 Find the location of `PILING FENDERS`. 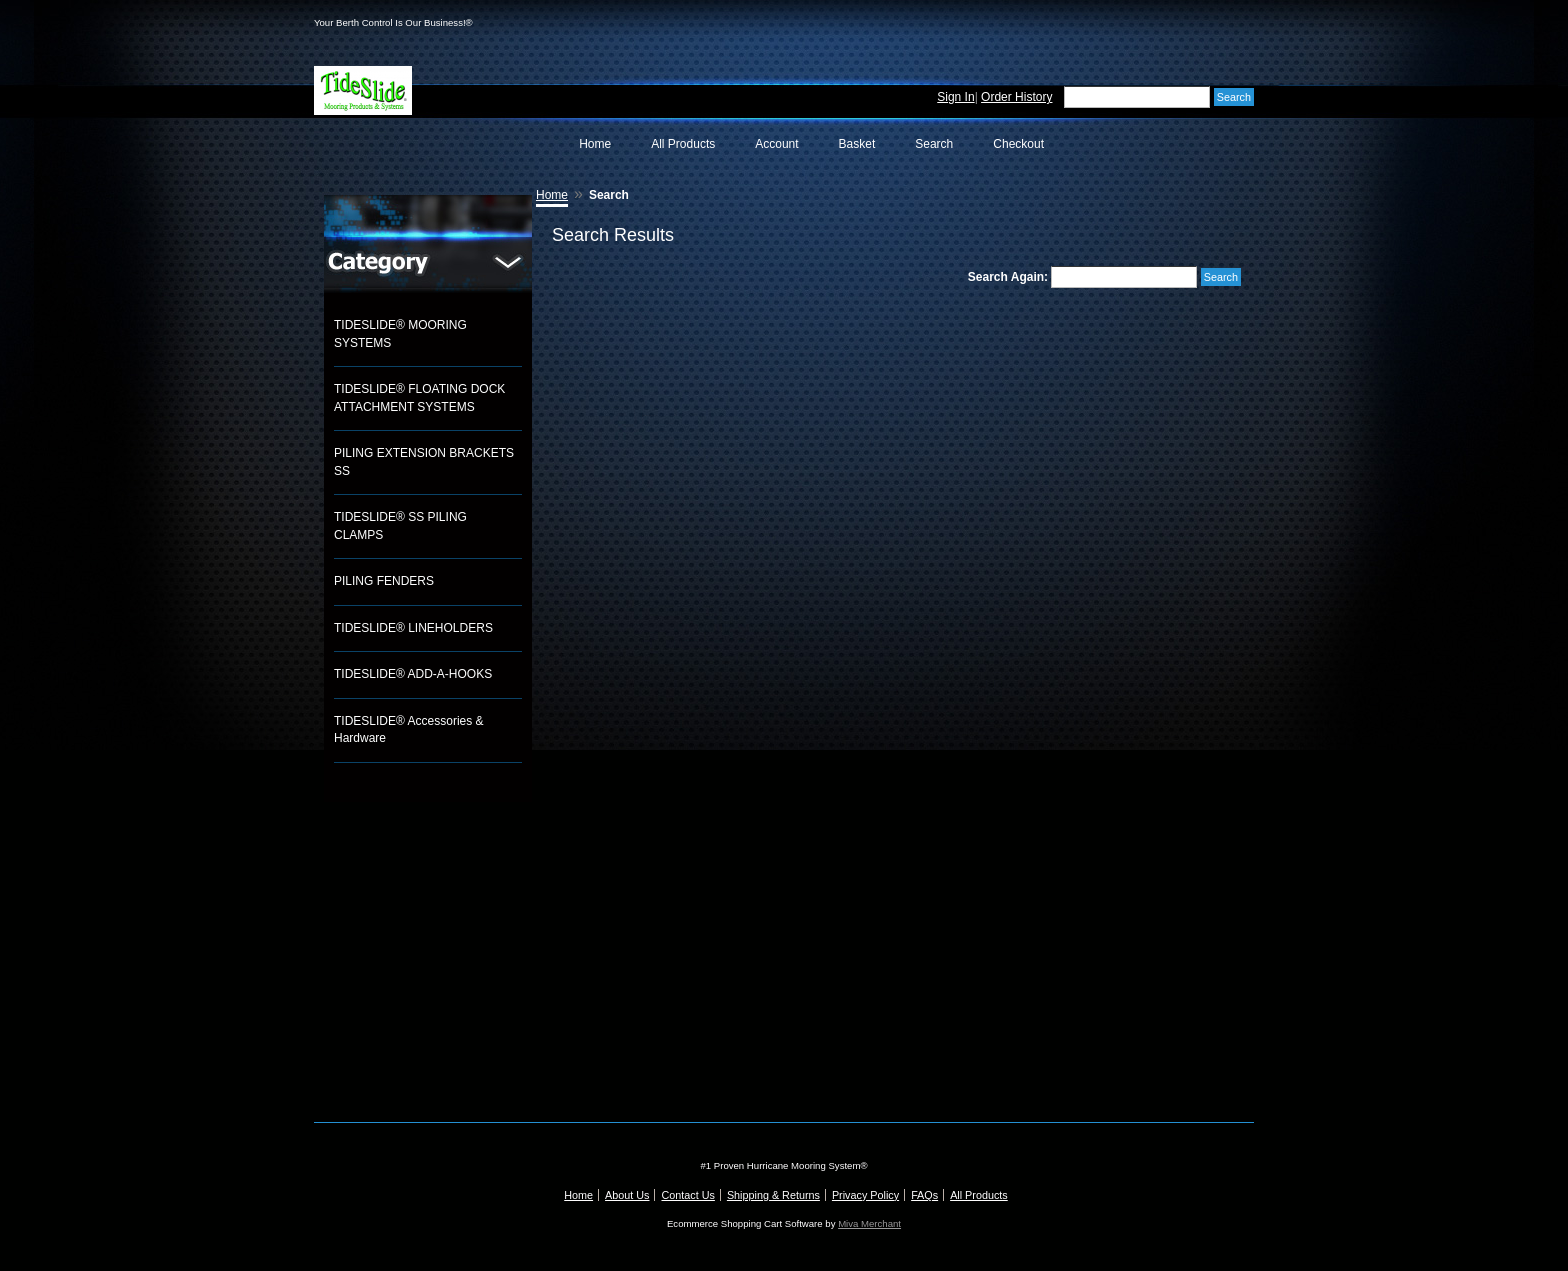

PILING FENDERS is located at coordinates (384, 581).